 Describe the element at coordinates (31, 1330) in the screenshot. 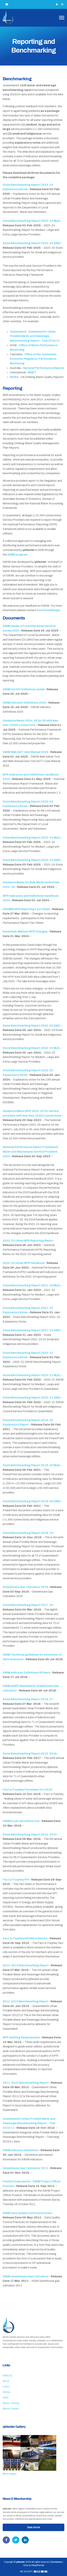

I see `State Benchmarking Report 2021-22 SIND` at that location.